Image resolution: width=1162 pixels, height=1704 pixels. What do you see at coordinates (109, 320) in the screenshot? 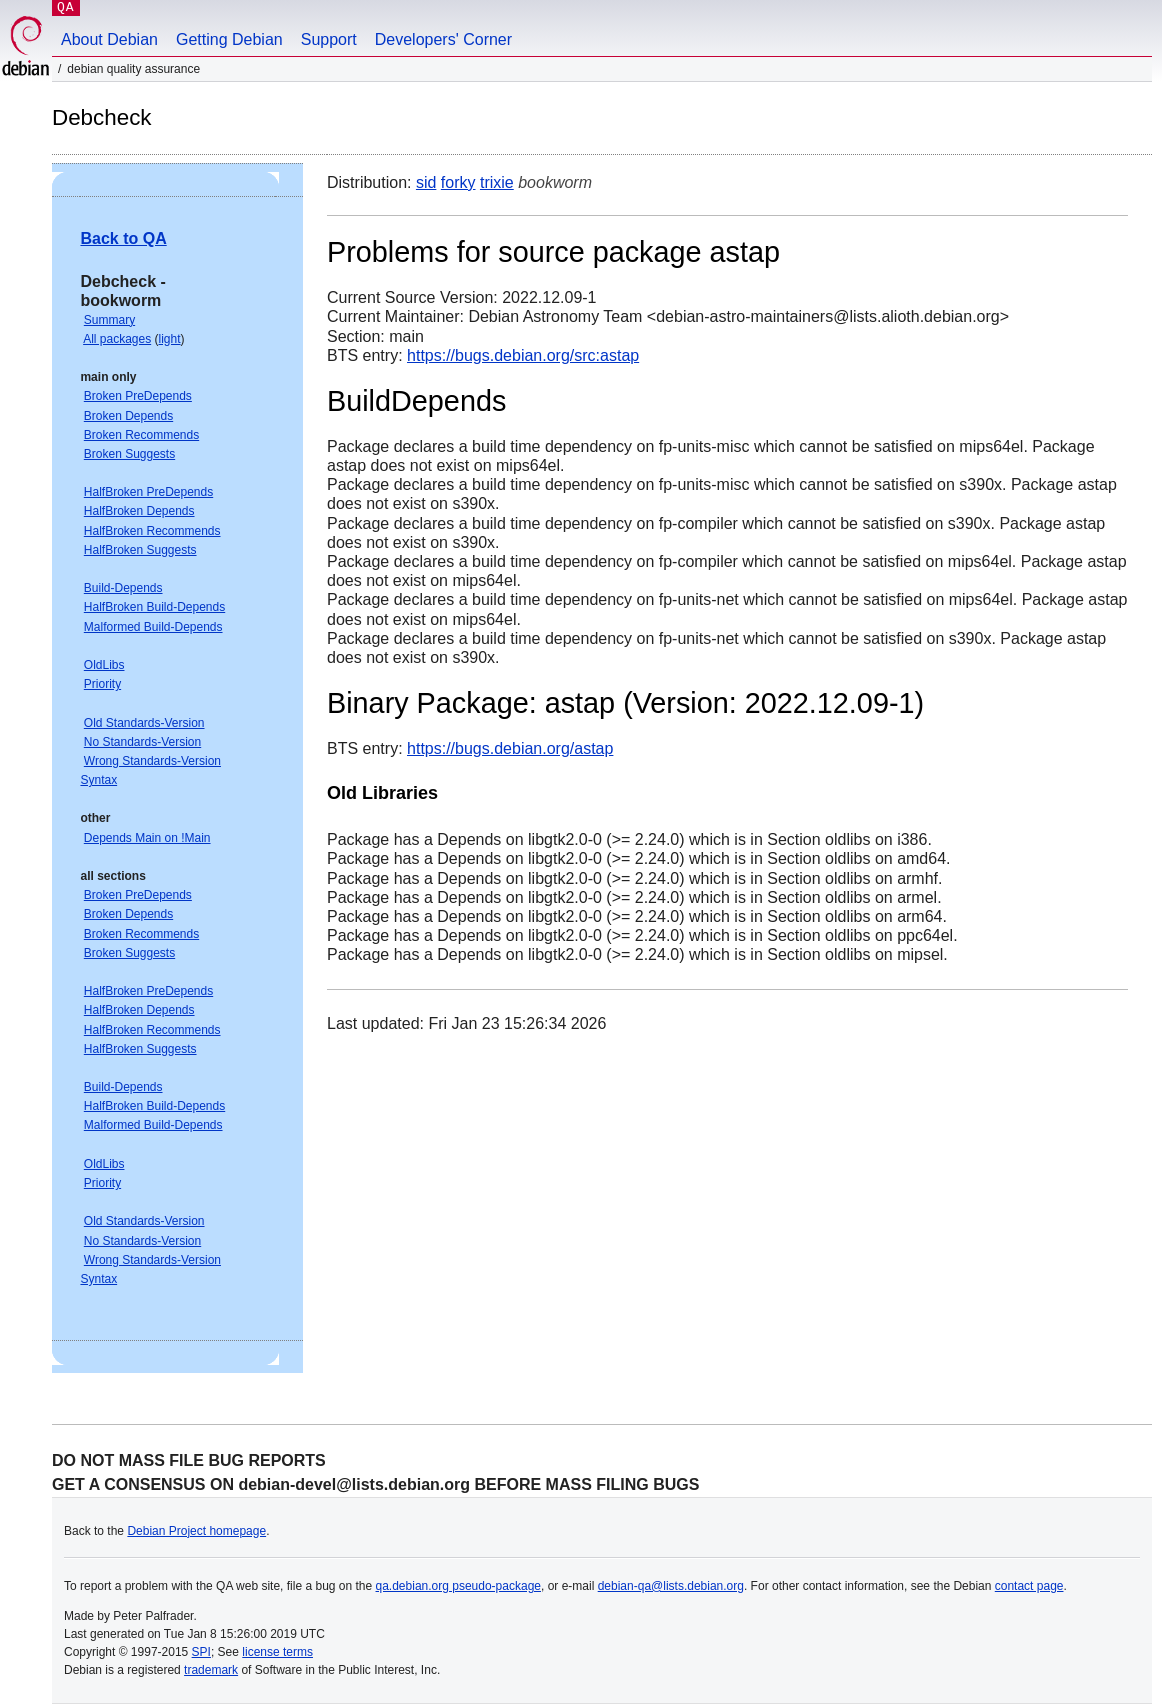
I see `Summary` at bounding box center [109, 320].